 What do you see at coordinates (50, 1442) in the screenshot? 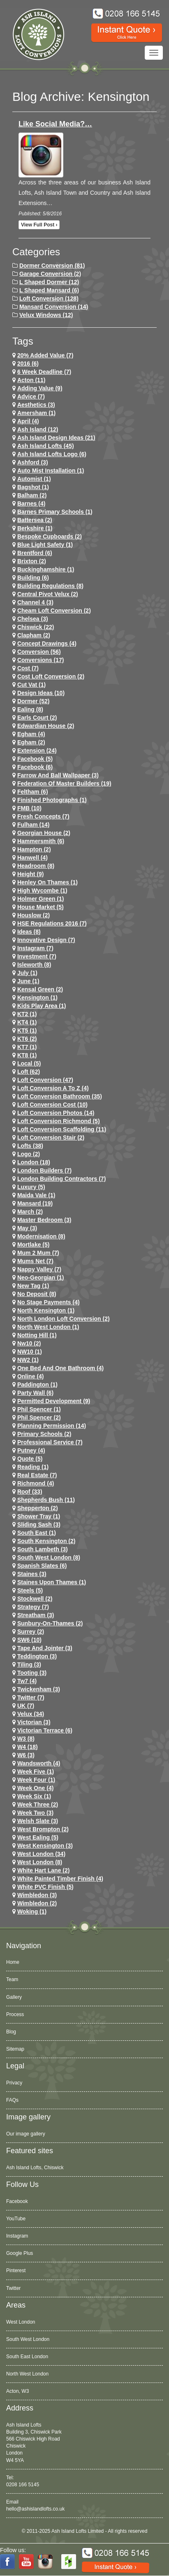
I see `Professional Service (7)` at bounding box center [50, 1442].